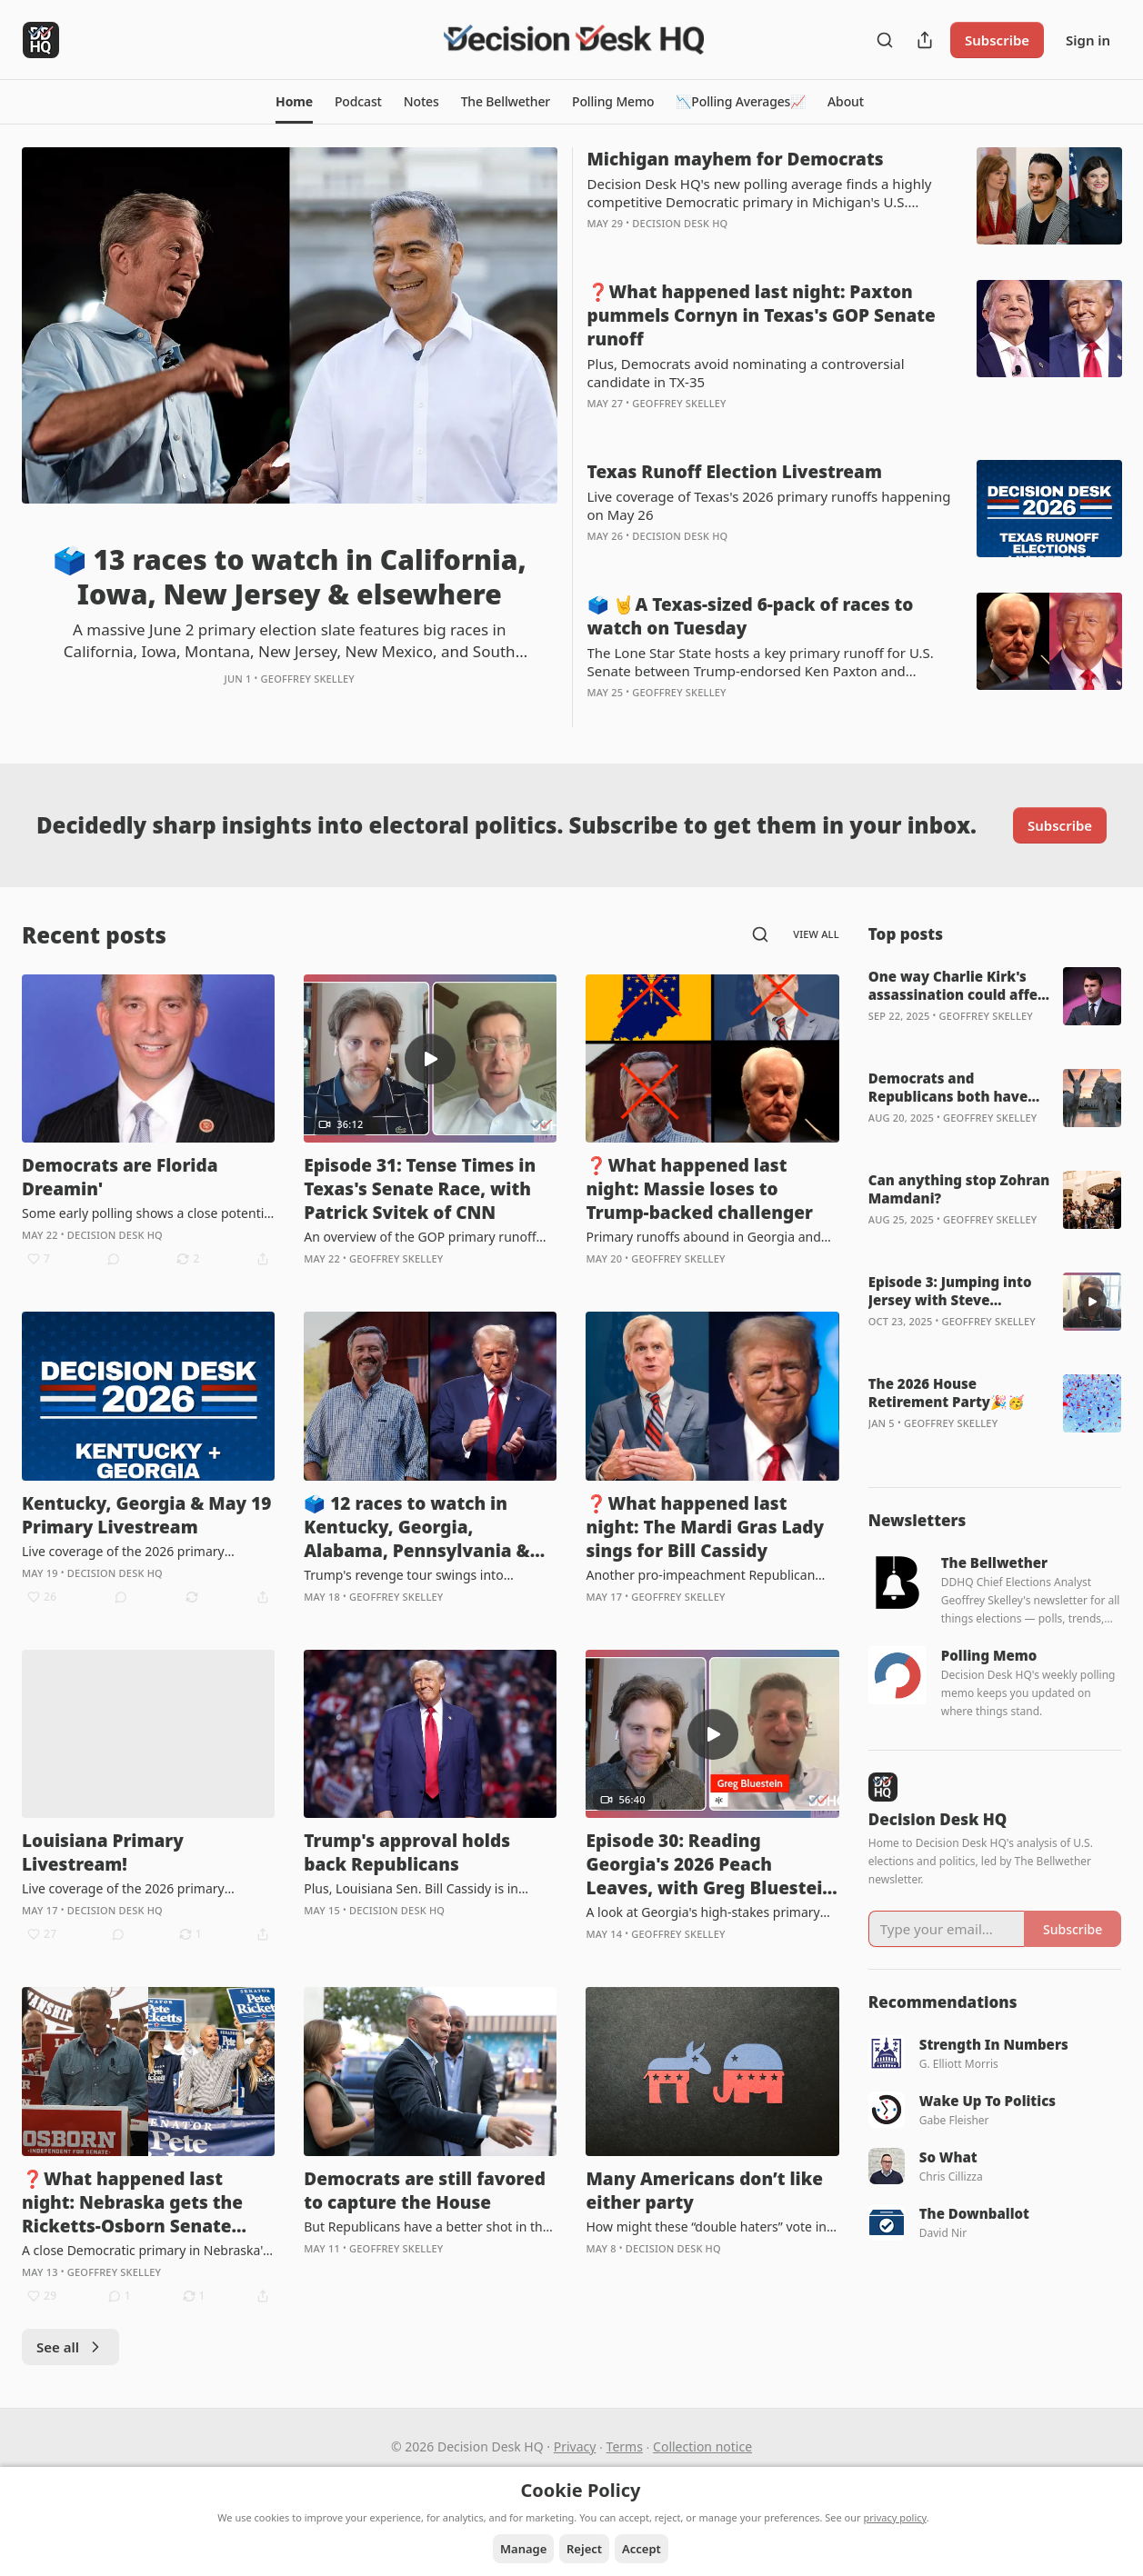 The width and height of the screenshot is (1143, 2576). Describe the element at coordinates (625, 2446) in the screenshot. I see `Terms` at that location.